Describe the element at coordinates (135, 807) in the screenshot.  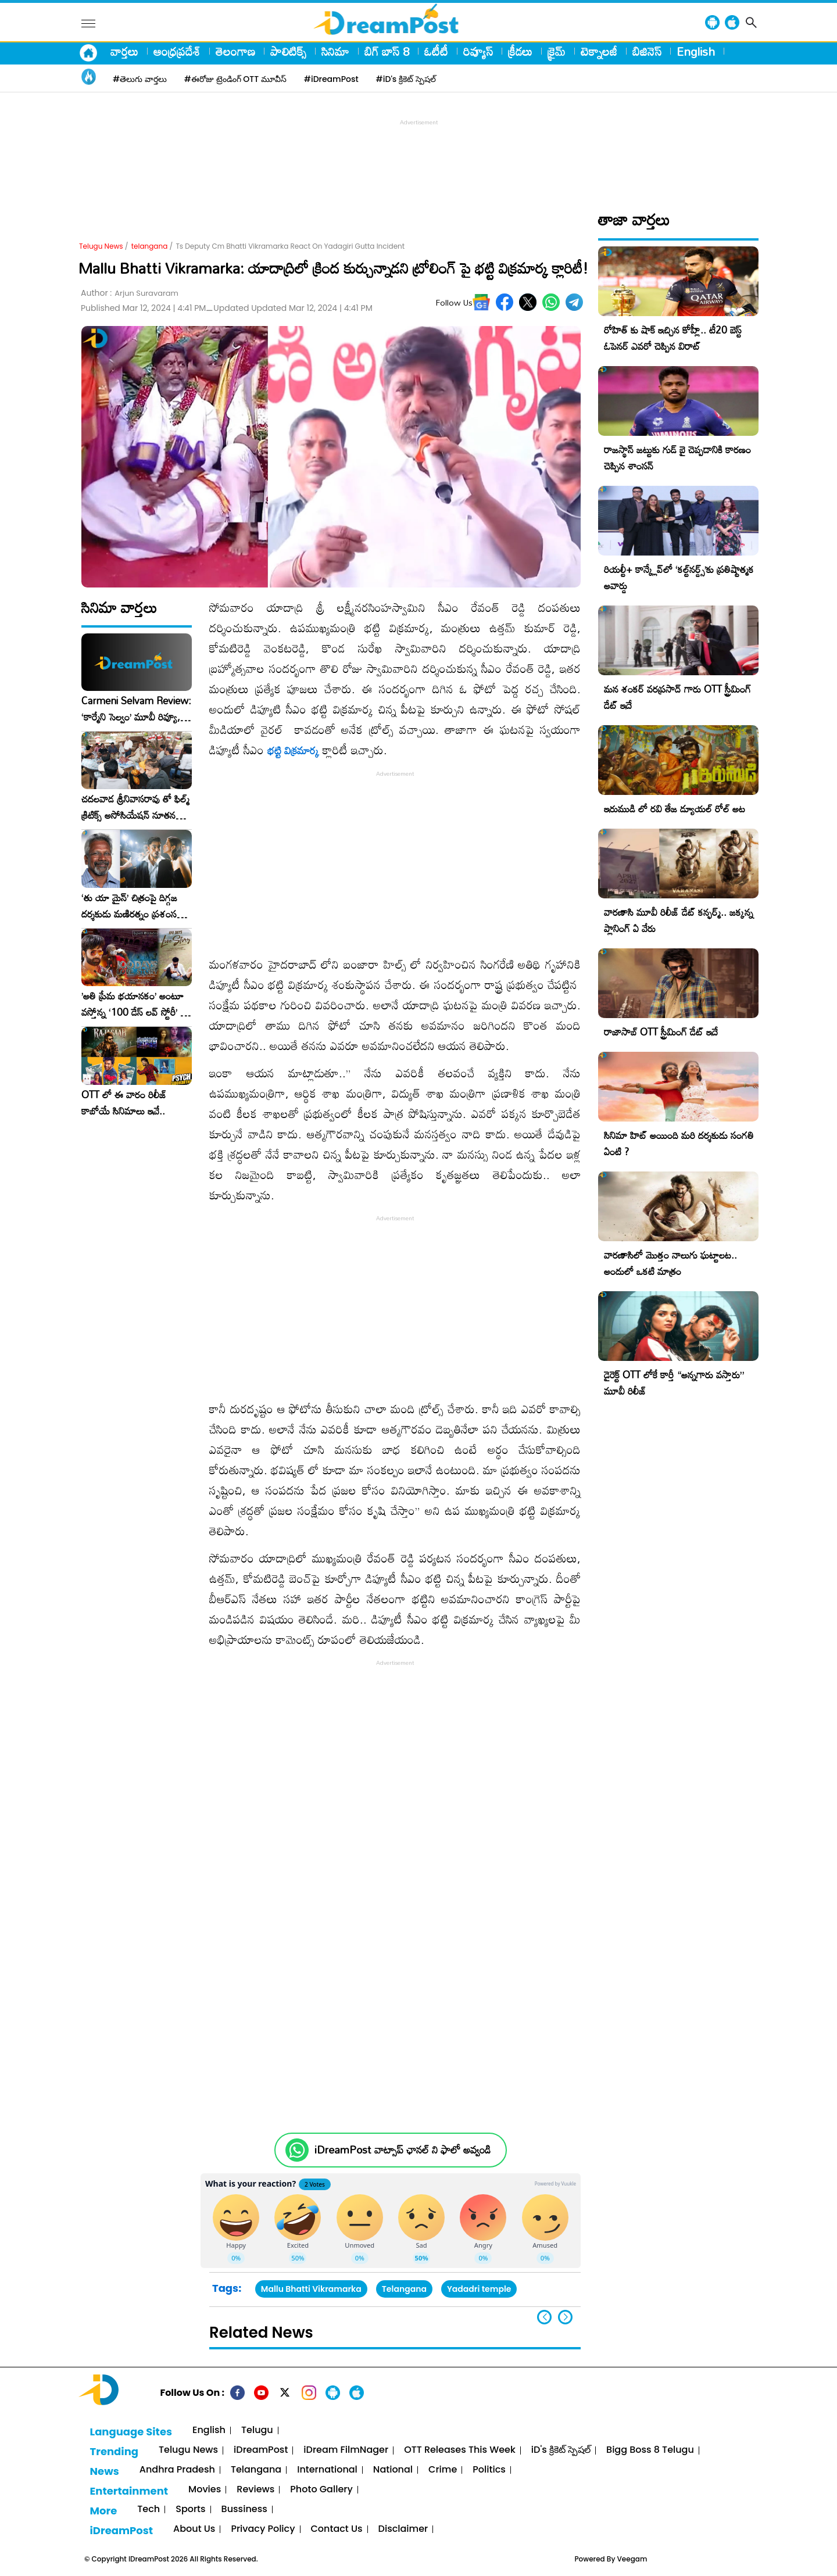
I see `చదలవాడ శ్రీనివాసరావు తో ఫిల్మ్ క్రిటిక్స్ అసోసియేషన్ నూతన కార్యవర్గం ఆత్మీయ సమావేశం` at that location.